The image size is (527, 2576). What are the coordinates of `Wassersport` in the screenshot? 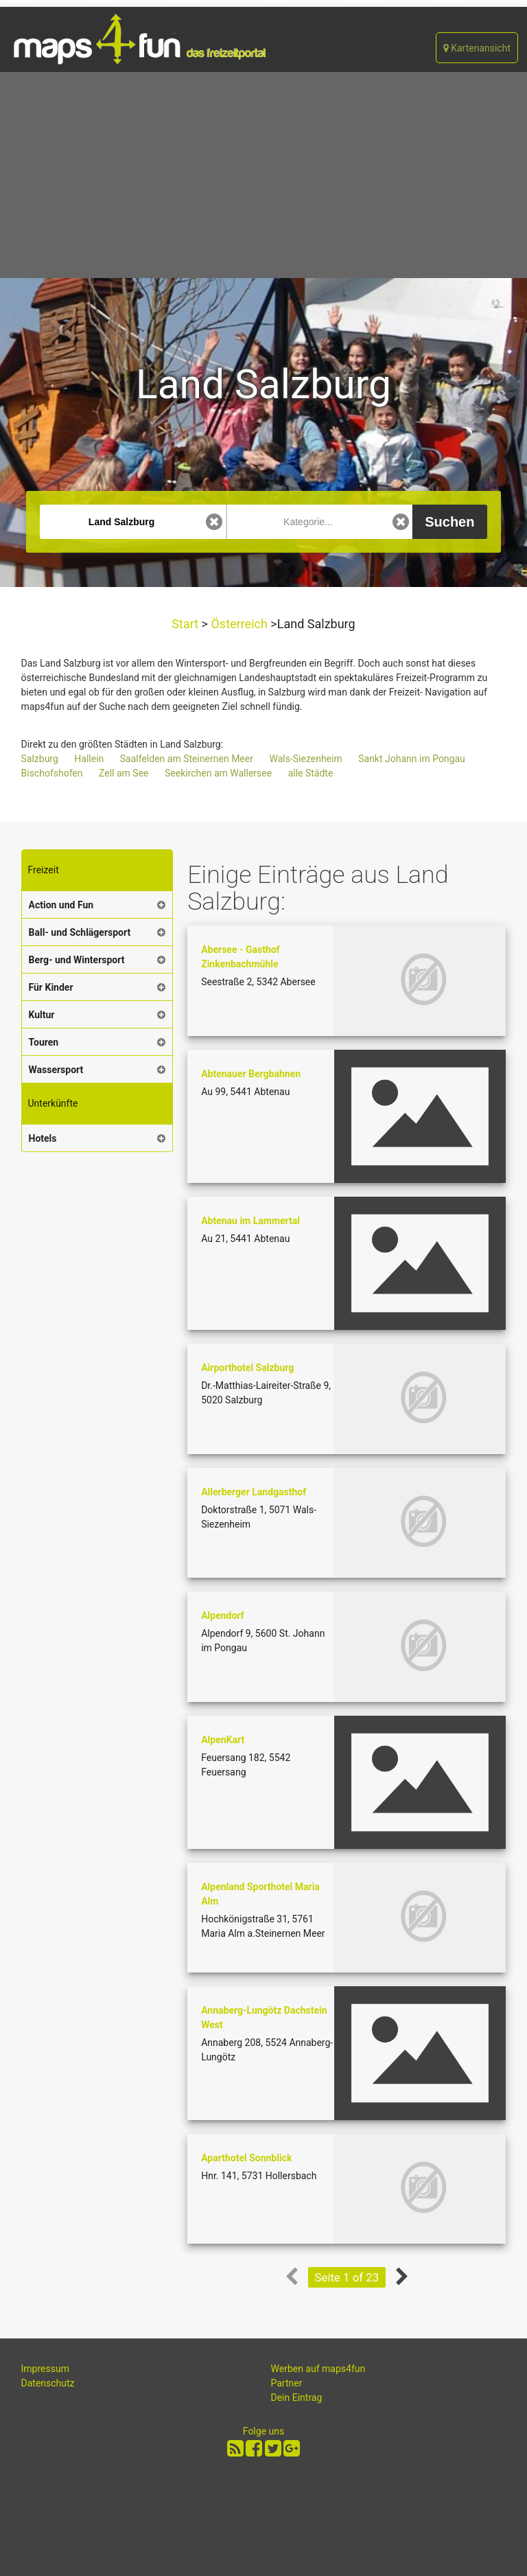 It's located at (56, 1069).